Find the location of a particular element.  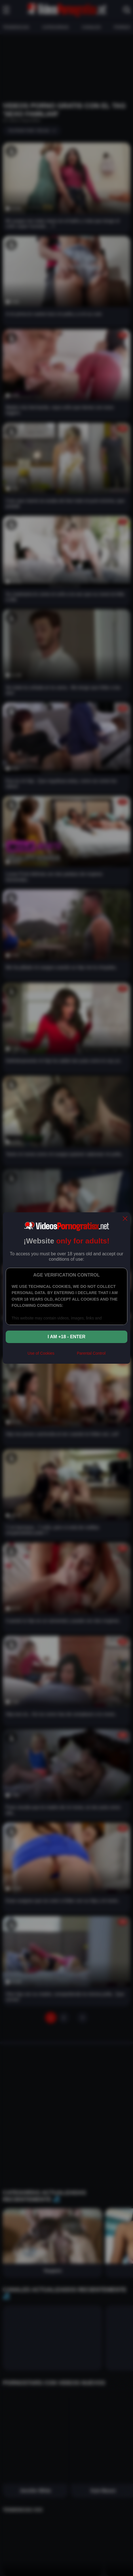

[close] is located at coordinates (125, 1219).